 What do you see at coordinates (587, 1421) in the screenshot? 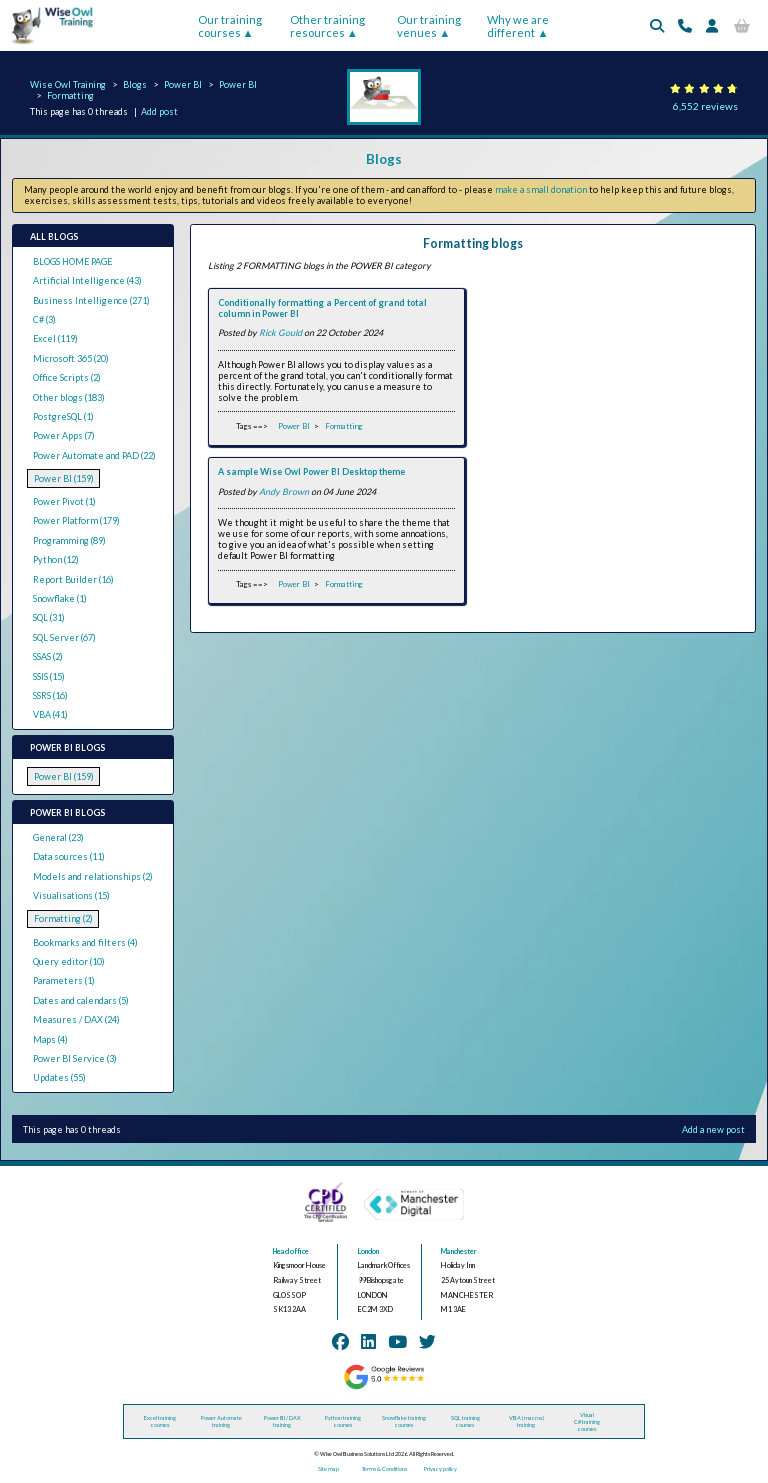
I see `Visual C# training courses` at bounding box center [587, 1421].